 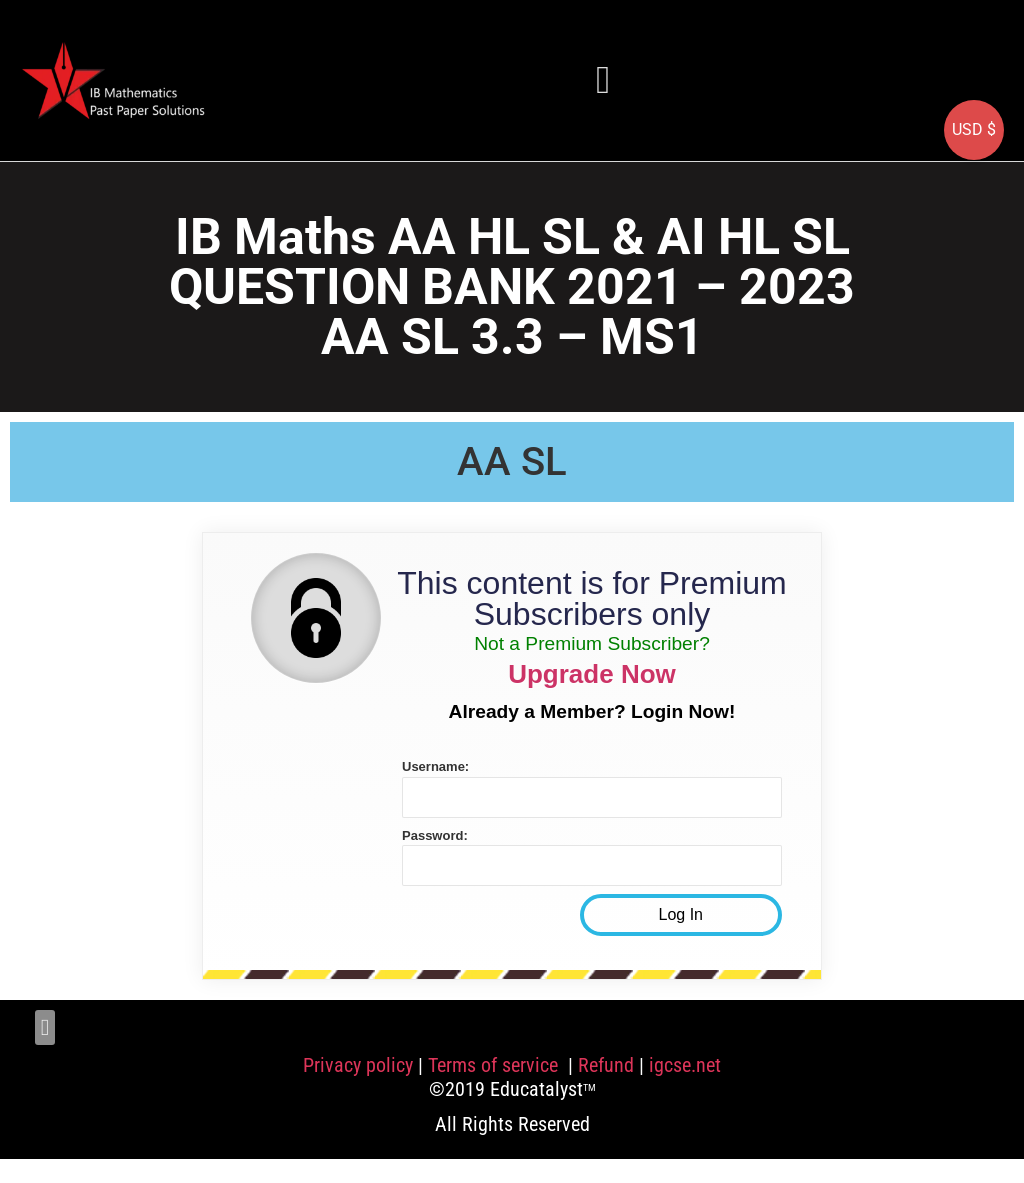 What do you see at coordinates (603, 79) in the screenshot?
I see `[button]` at bounding box center [603, 79].